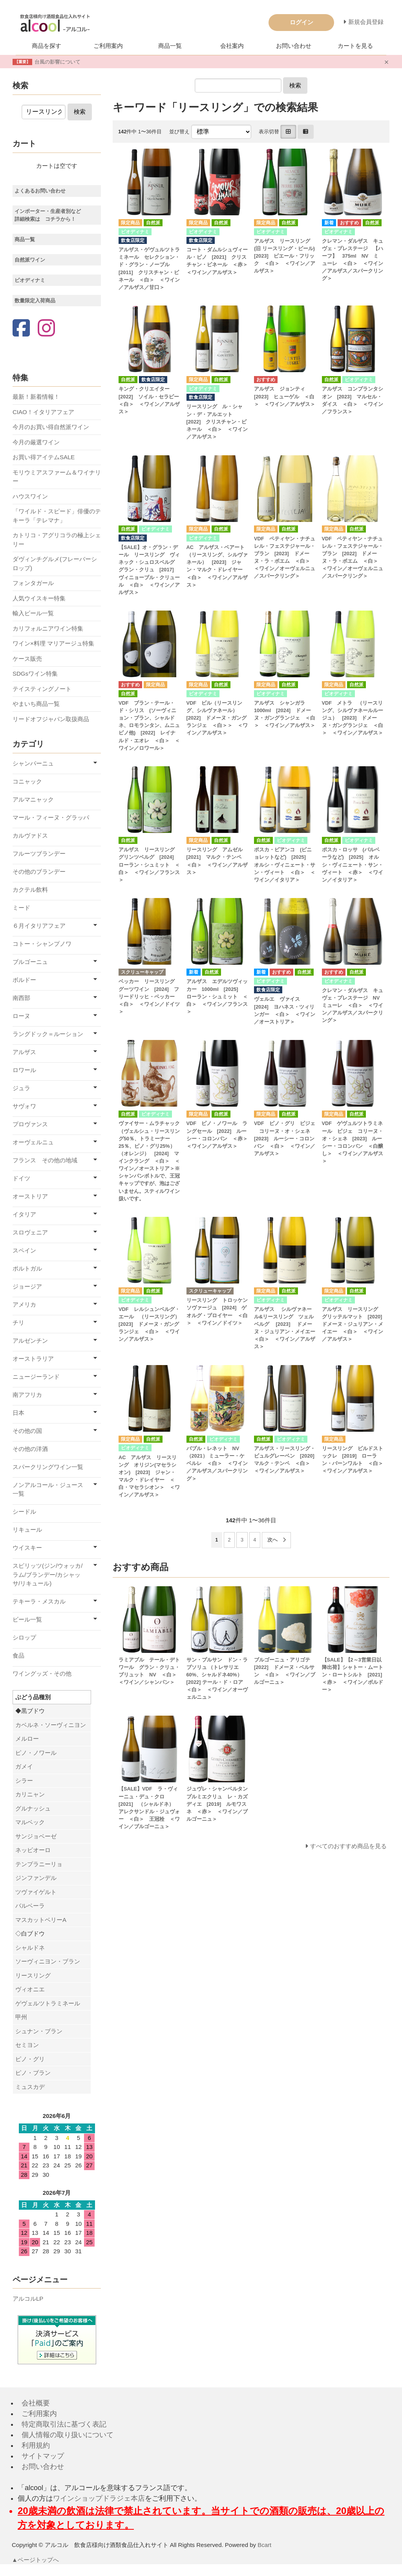  What do you see at coordinates (50, 1725) in the screenshot?
I see `カベルネ・ソーヴィニヨン` at bounding box center [50, 1725].